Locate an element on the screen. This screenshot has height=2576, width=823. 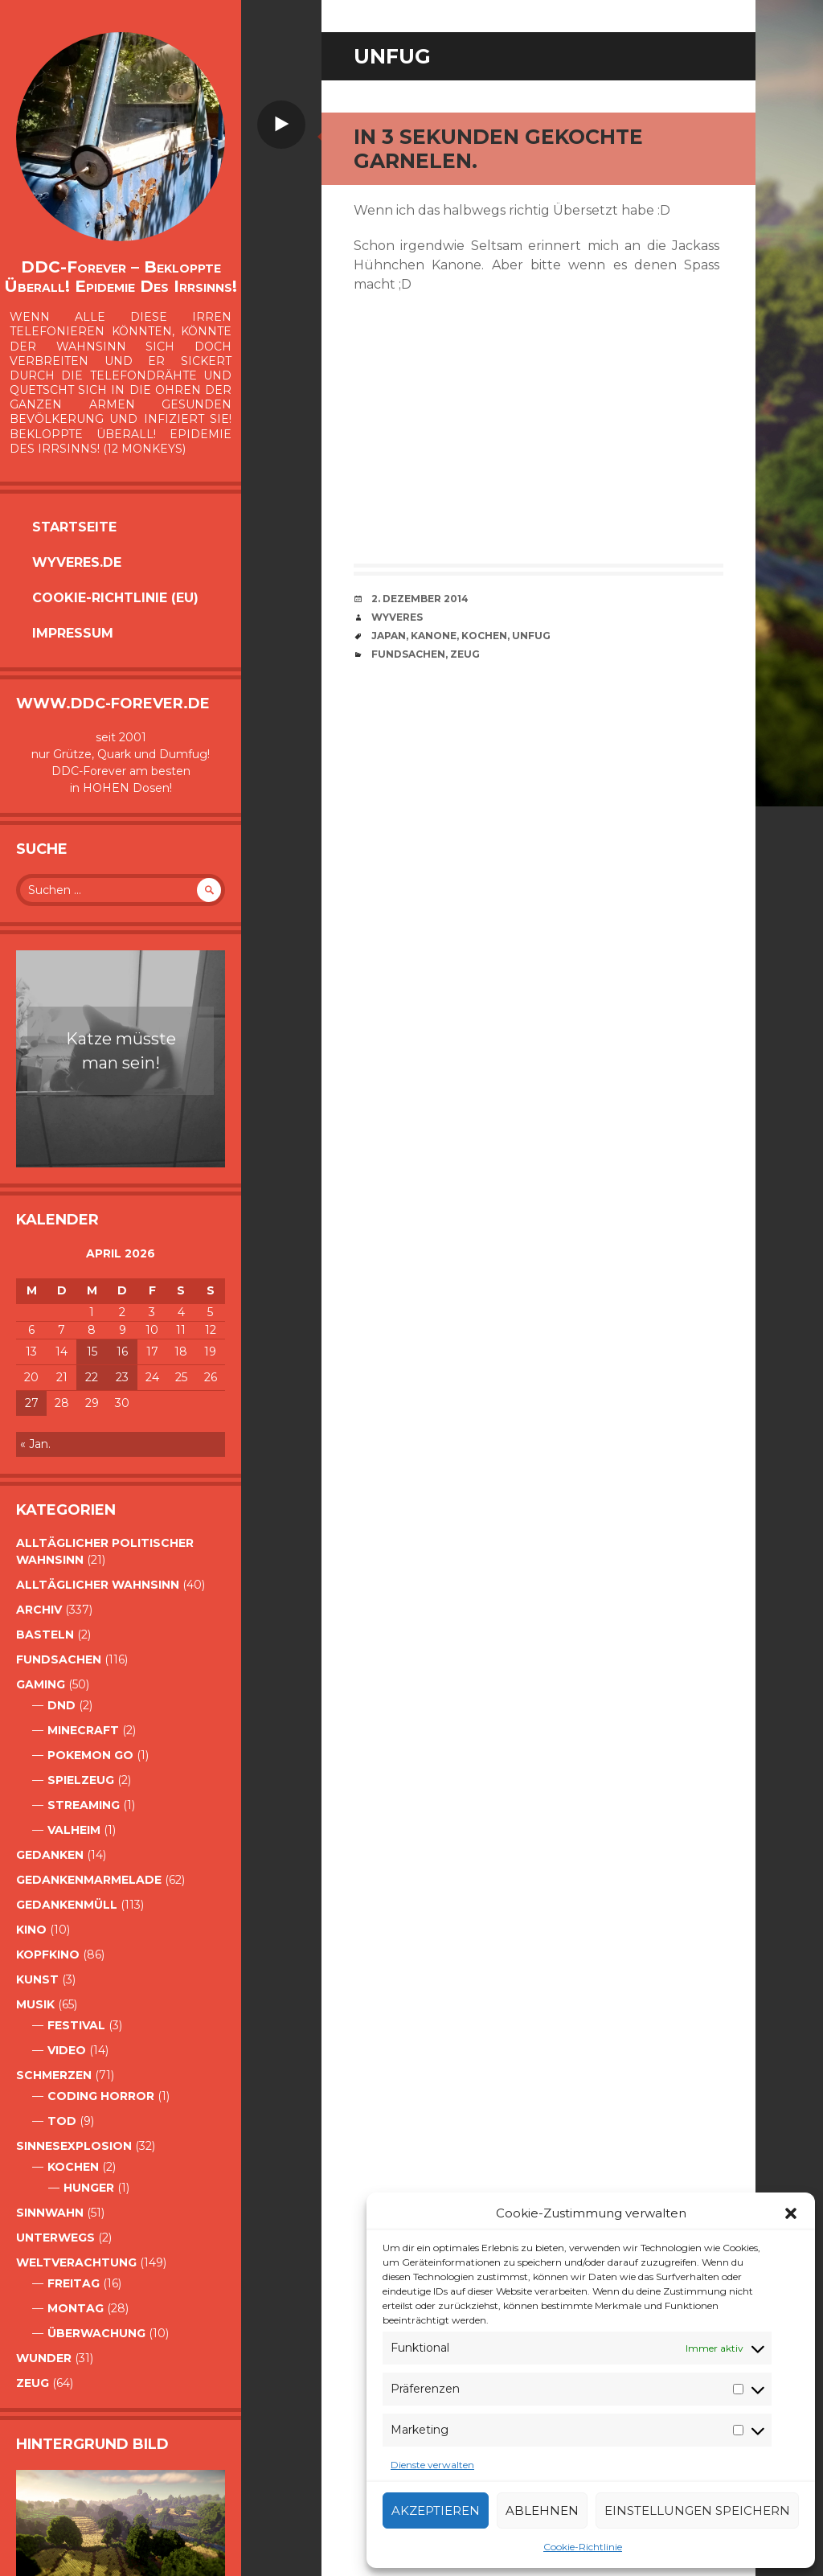
Impressum is located at coordinates (72, 633).